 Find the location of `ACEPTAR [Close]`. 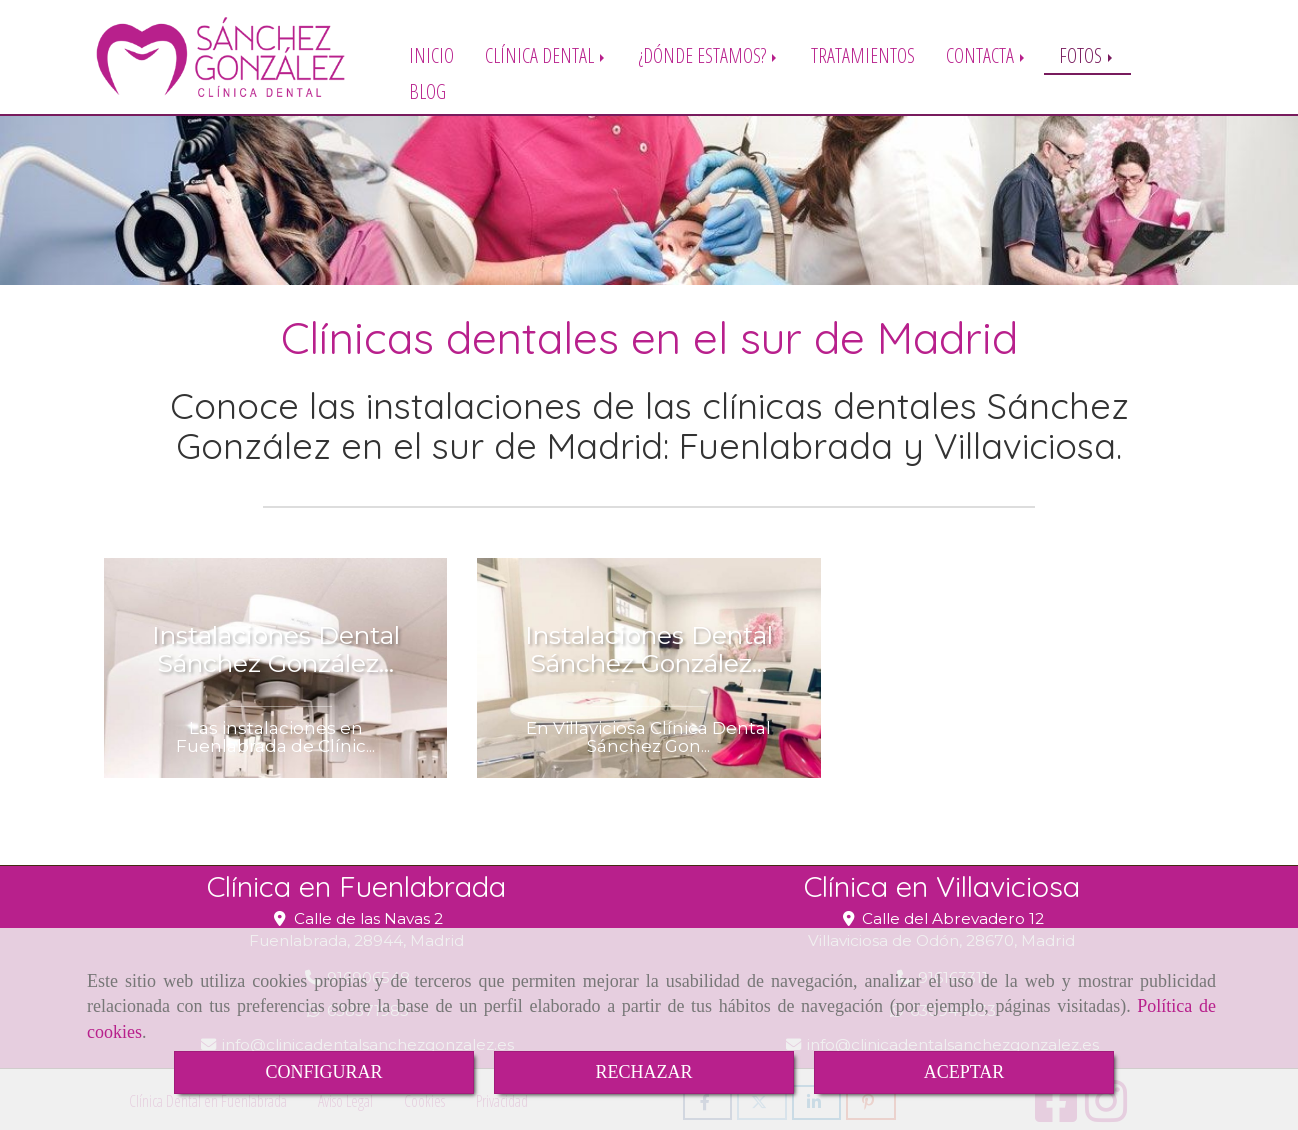

ACEPTAR [Close] is located at coordinates (964, 1072).